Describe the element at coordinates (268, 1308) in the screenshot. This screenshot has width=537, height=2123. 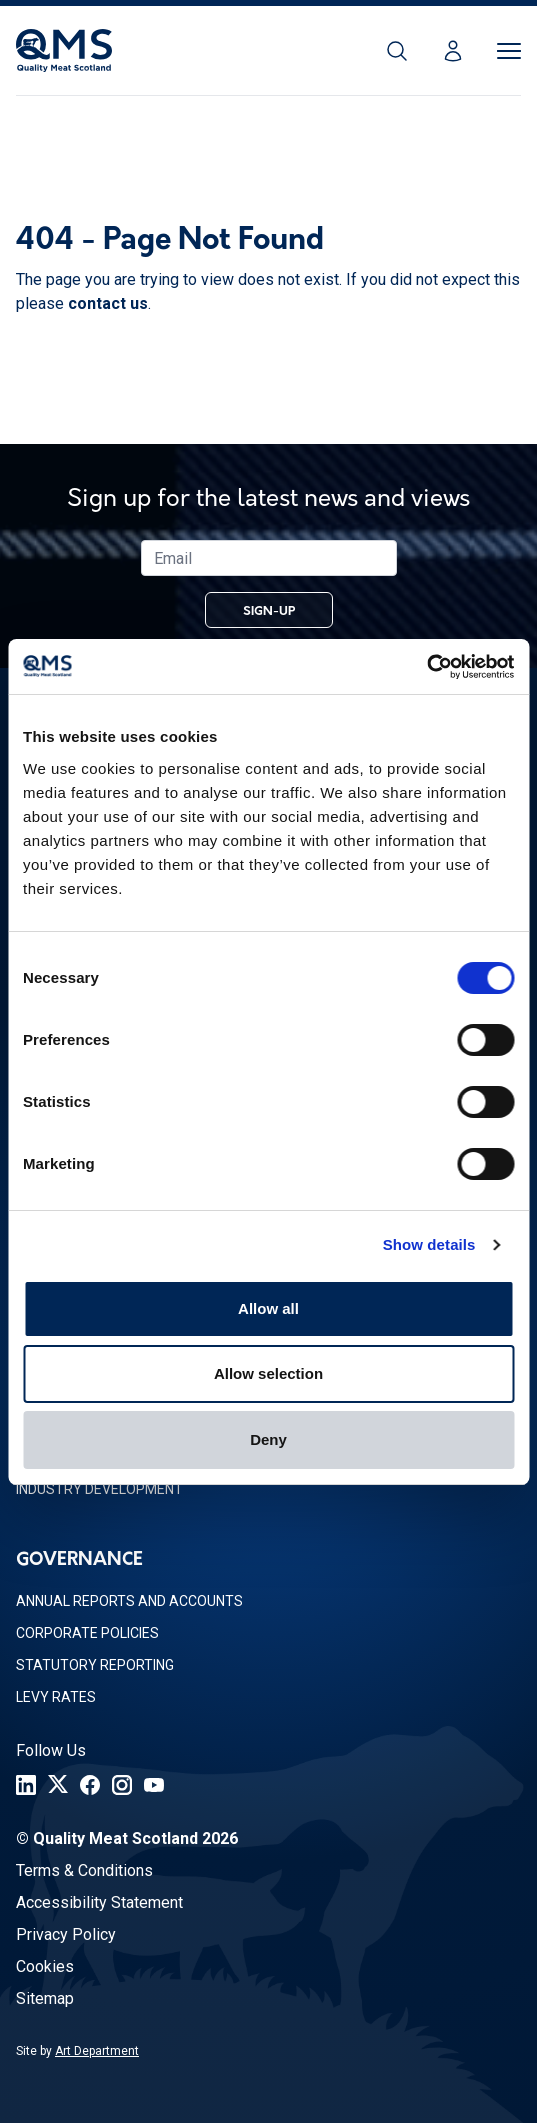
I see `Allow all` at that location.